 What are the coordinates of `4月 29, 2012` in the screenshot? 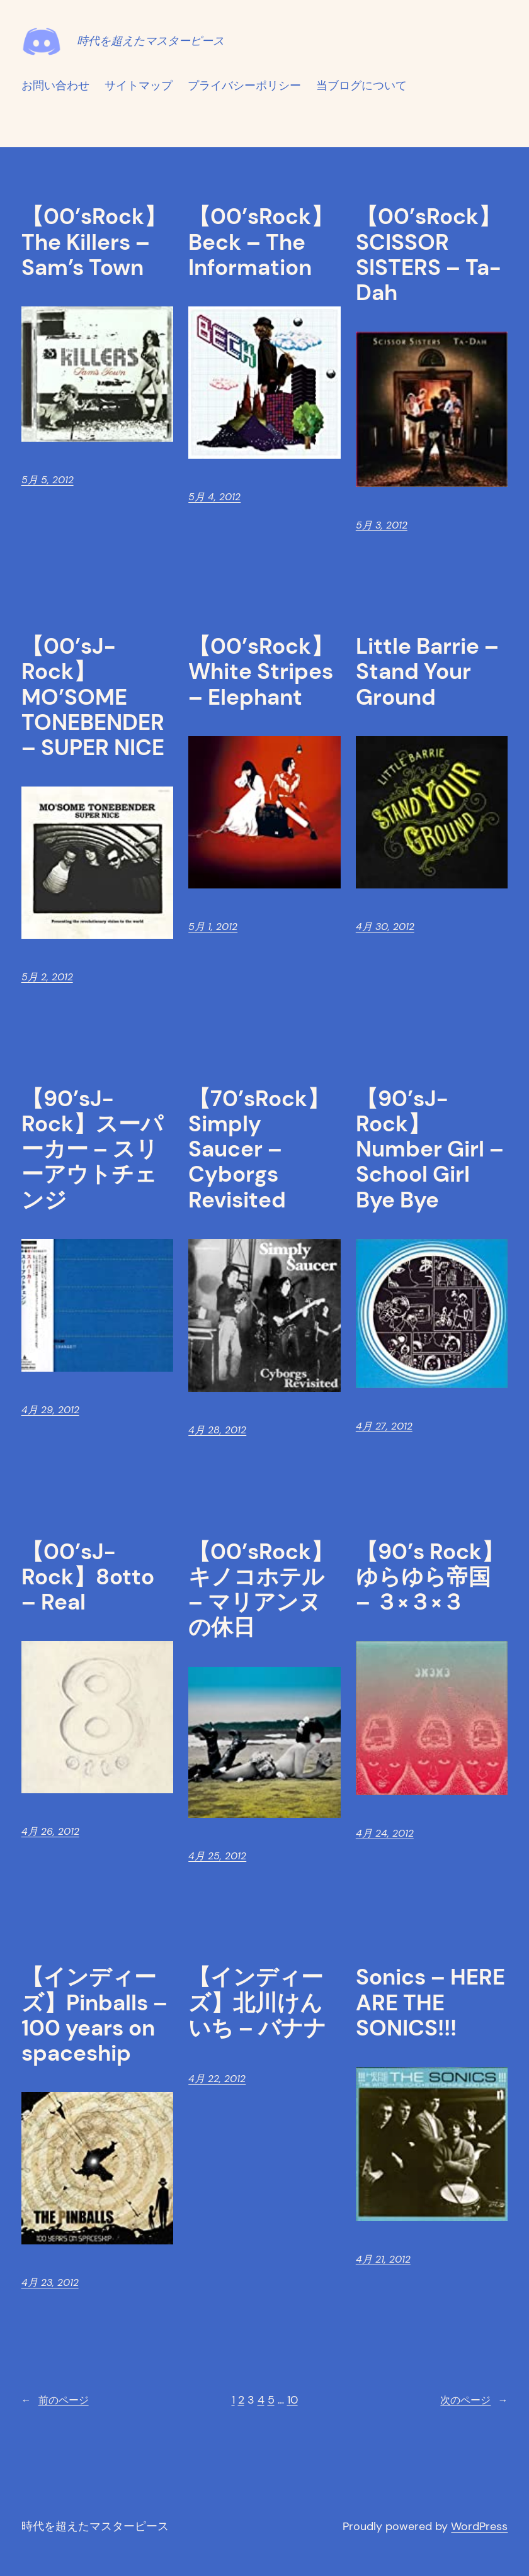 It's located at (50, 1409).